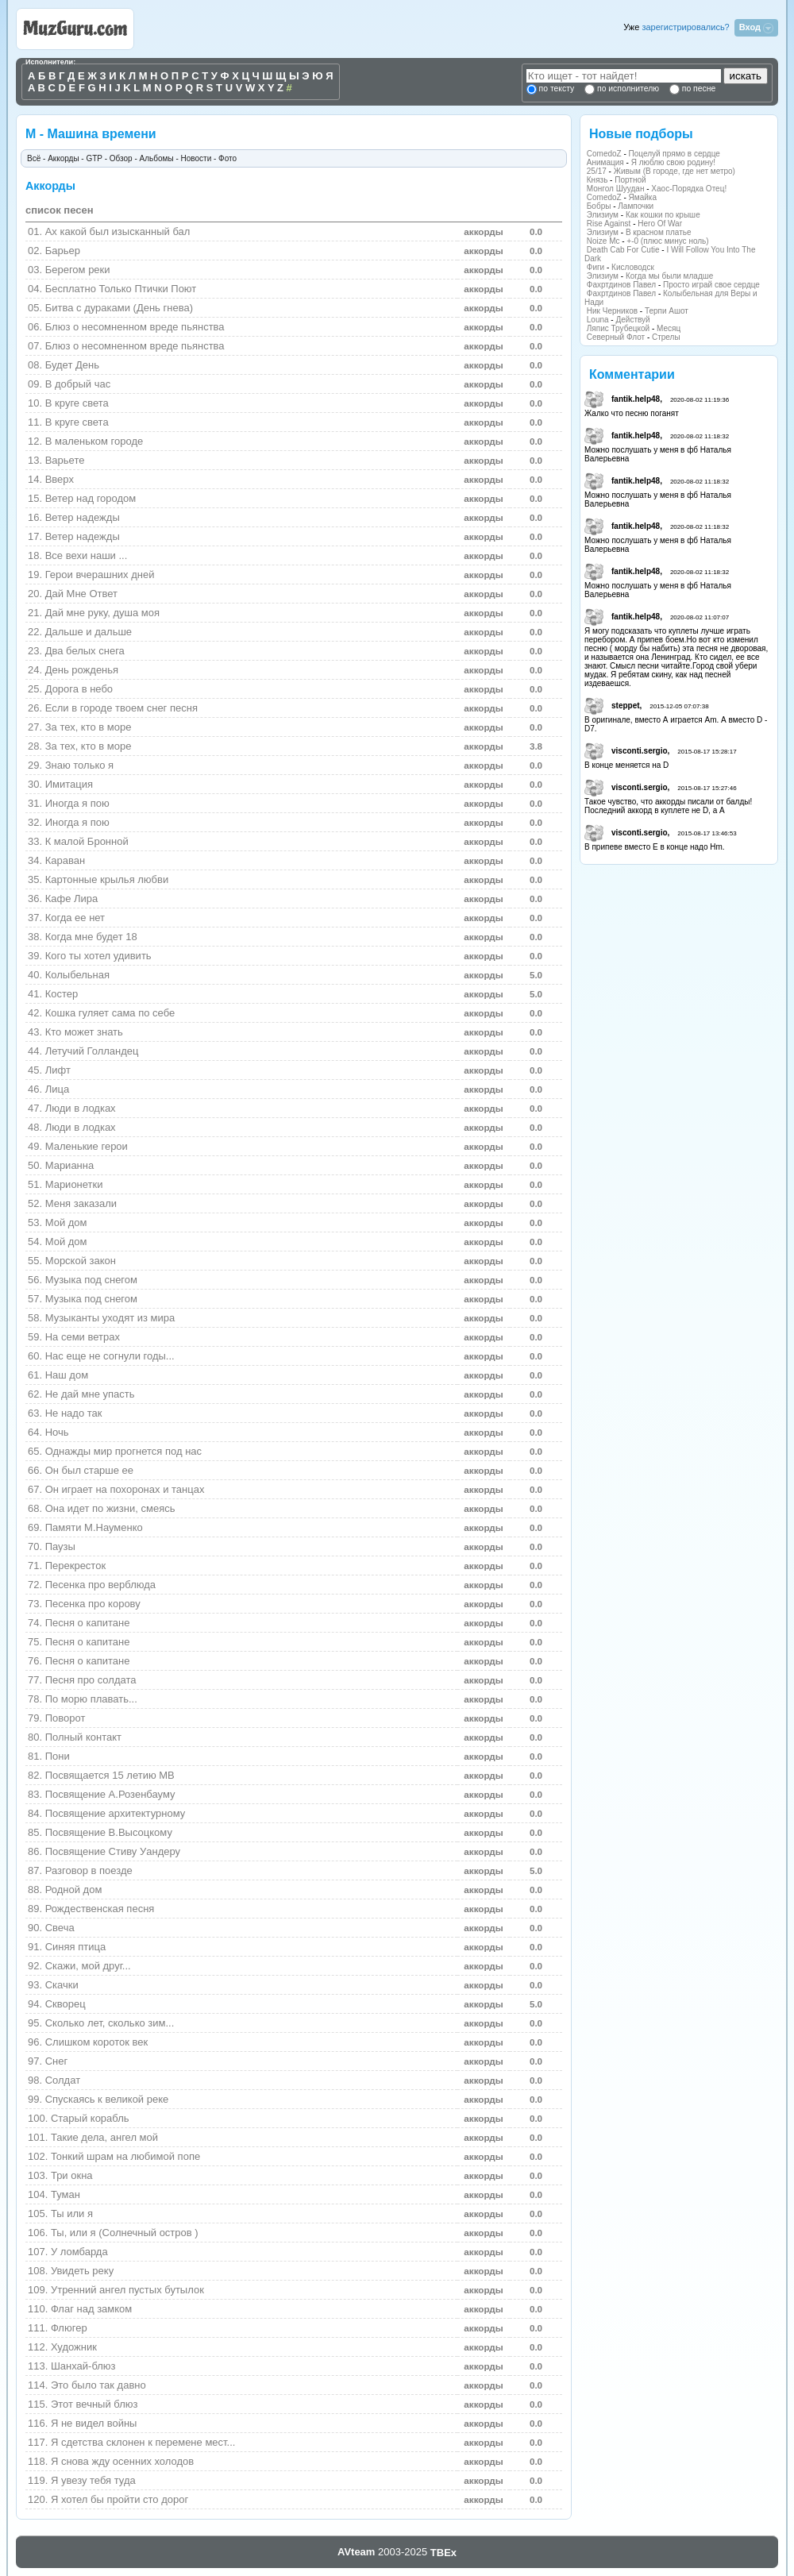  Describe the element at coordinates (627, 88) in the screenshot. I see `по исполнителю` at that location.